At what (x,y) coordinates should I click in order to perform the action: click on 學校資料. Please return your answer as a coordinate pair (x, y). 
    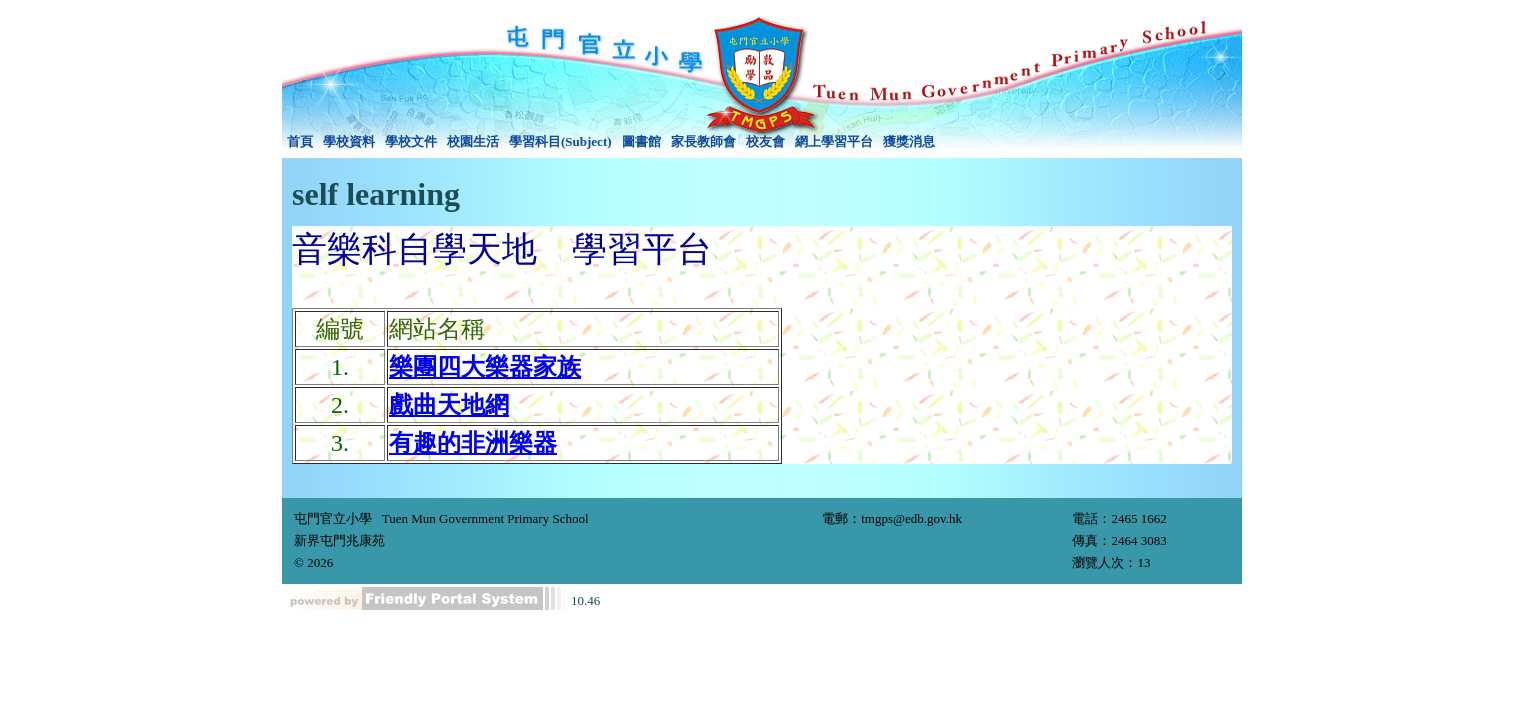
    Looking at the image, I should click on (349, 141).